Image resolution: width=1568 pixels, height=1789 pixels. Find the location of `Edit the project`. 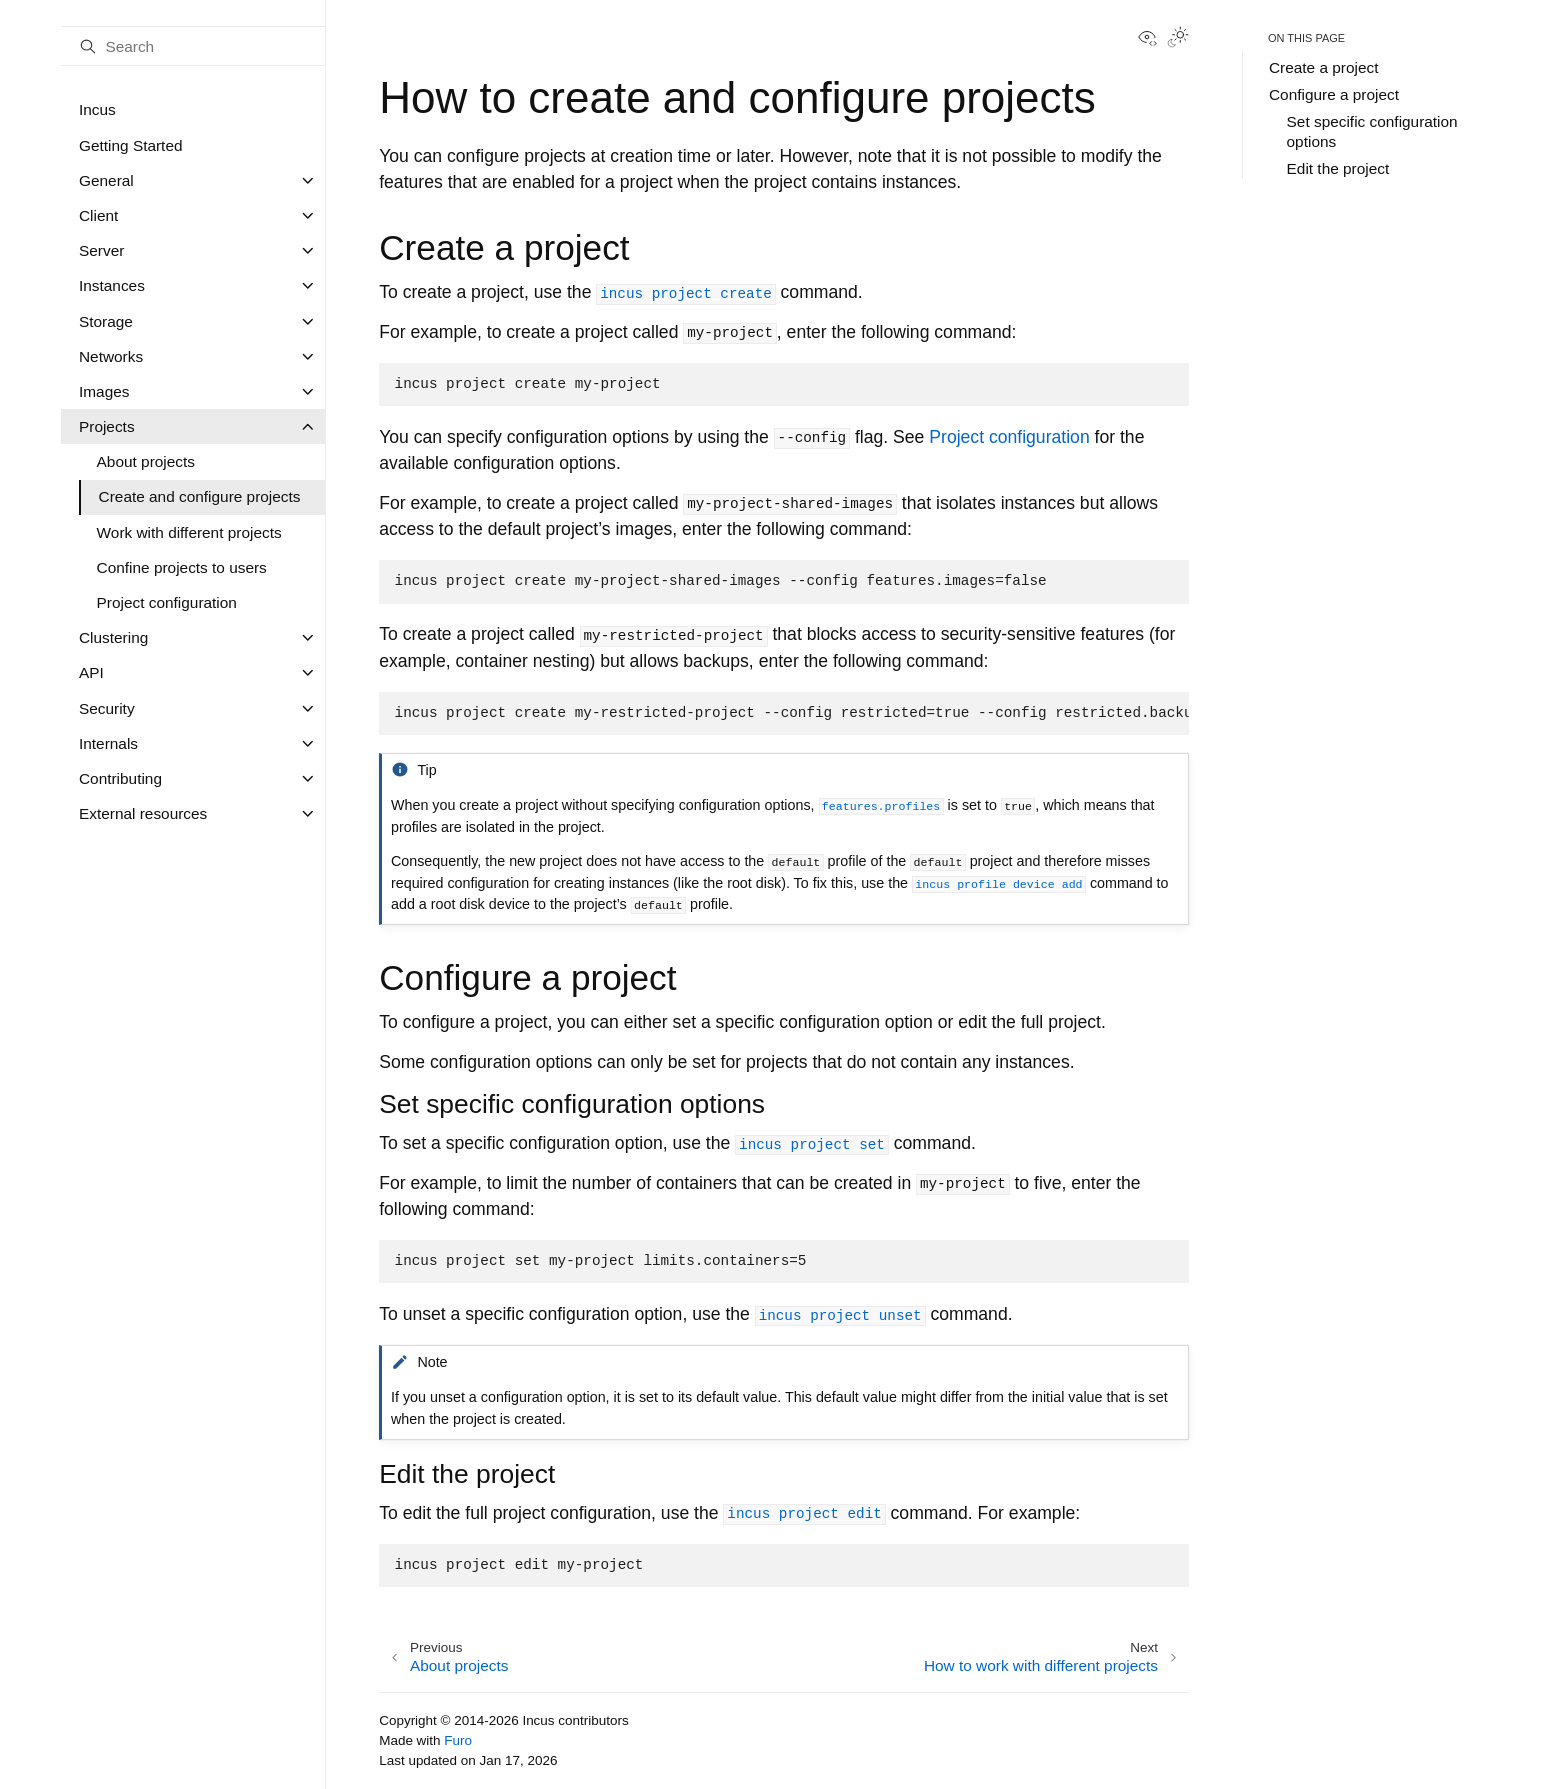

Edit the project is located at coordinates (1338, 168).